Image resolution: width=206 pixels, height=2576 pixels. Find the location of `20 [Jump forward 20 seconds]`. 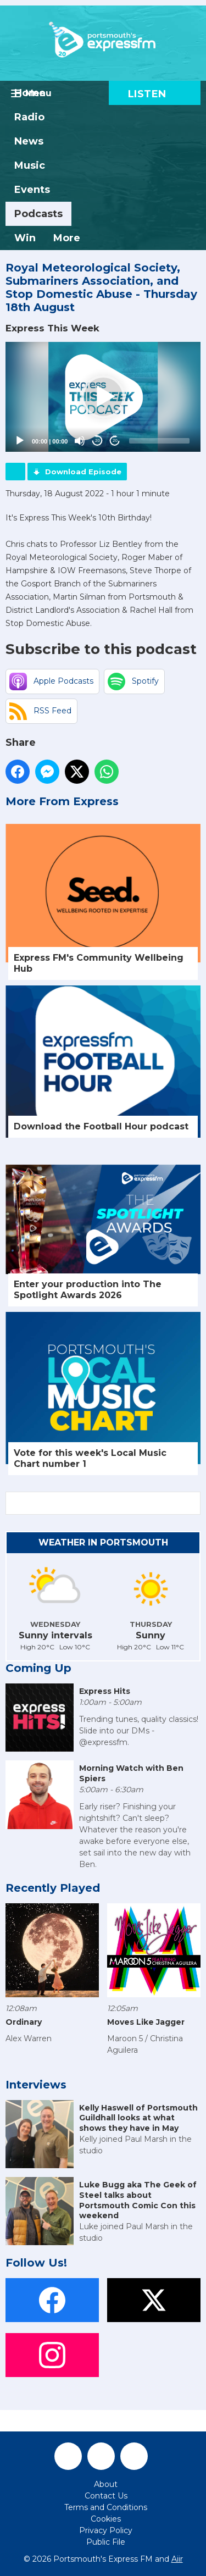

20 [Jump forward 20 seconds] is located at coordinates (115, 440).